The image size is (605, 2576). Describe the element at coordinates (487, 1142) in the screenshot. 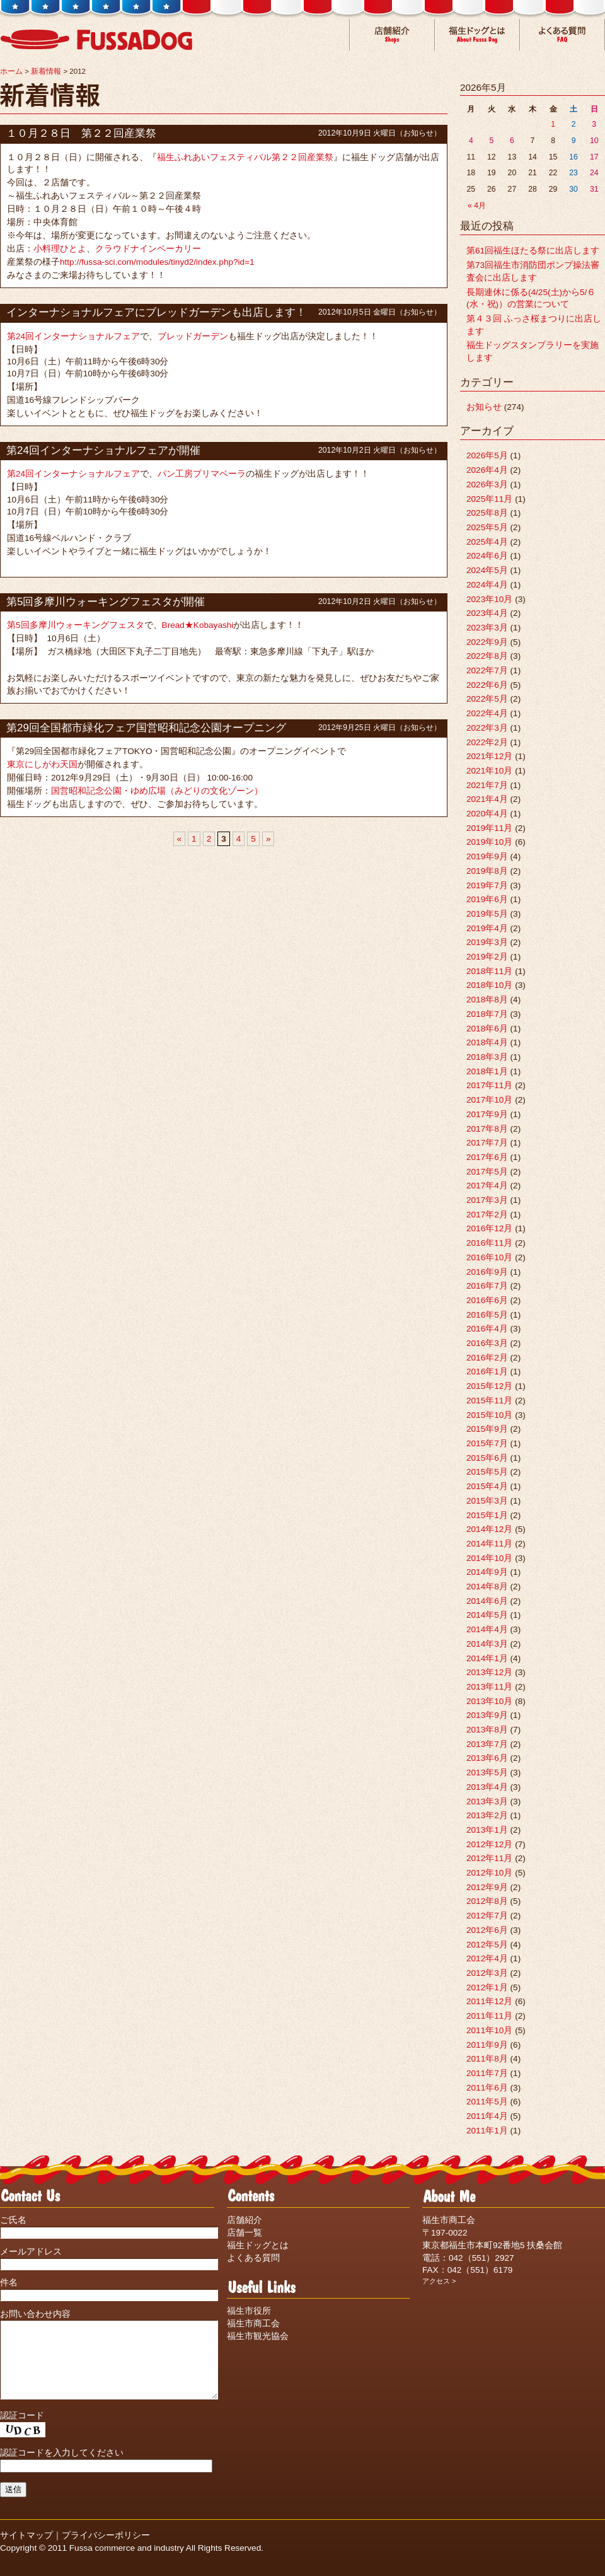

I see `2017年7月` at that location.